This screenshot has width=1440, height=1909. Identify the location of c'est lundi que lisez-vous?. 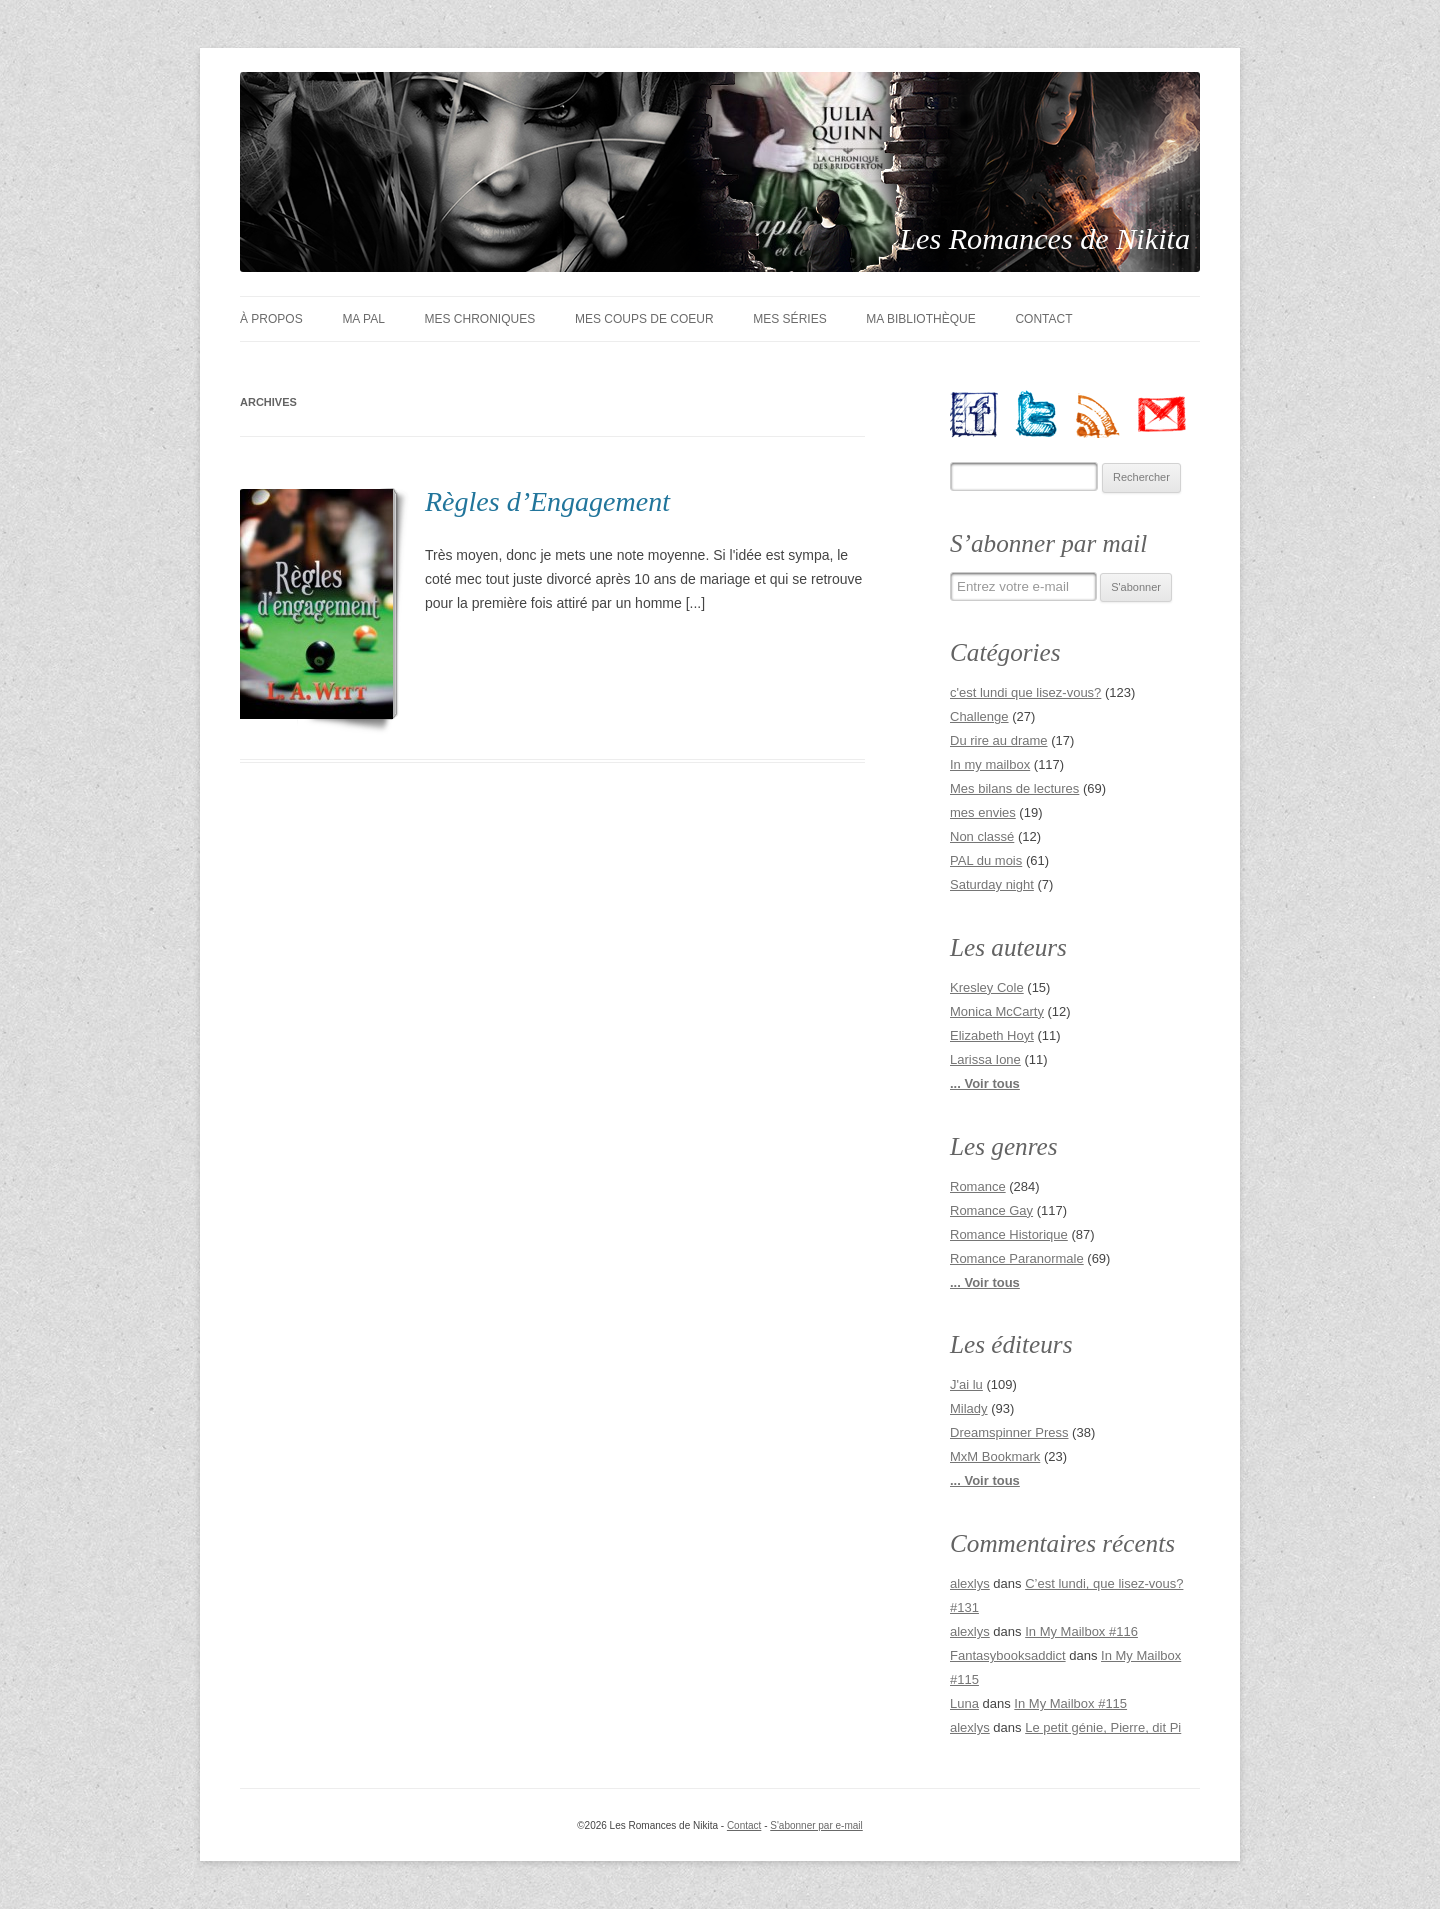
(1025, 692).